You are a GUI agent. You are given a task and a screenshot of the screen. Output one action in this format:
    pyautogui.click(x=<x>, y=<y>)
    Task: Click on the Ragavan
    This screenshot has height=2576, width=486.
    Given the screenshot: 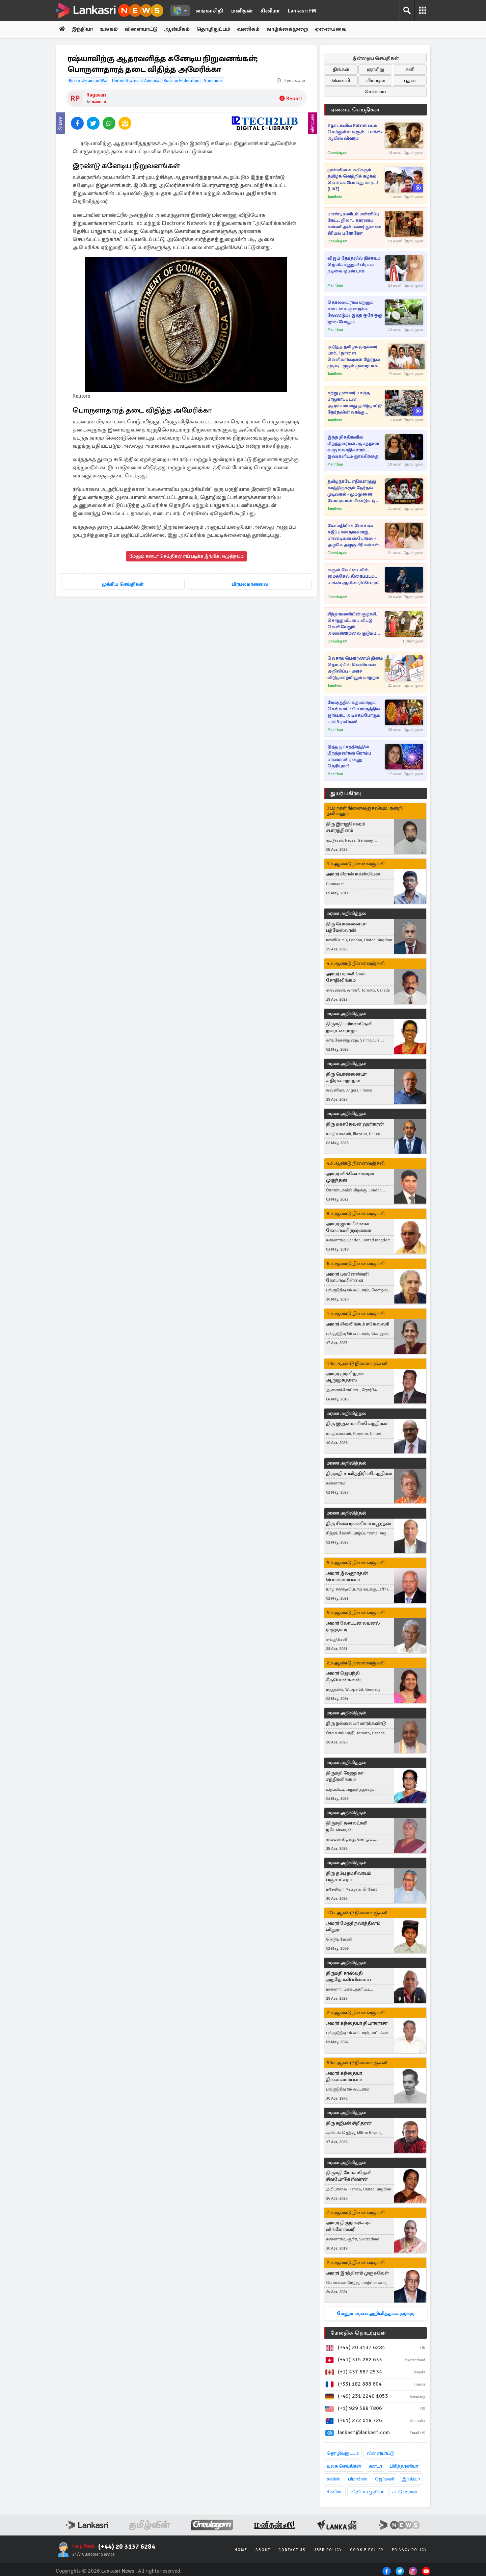 What is the action you would take?
    pyautogui.click(x=96, y=94)
    